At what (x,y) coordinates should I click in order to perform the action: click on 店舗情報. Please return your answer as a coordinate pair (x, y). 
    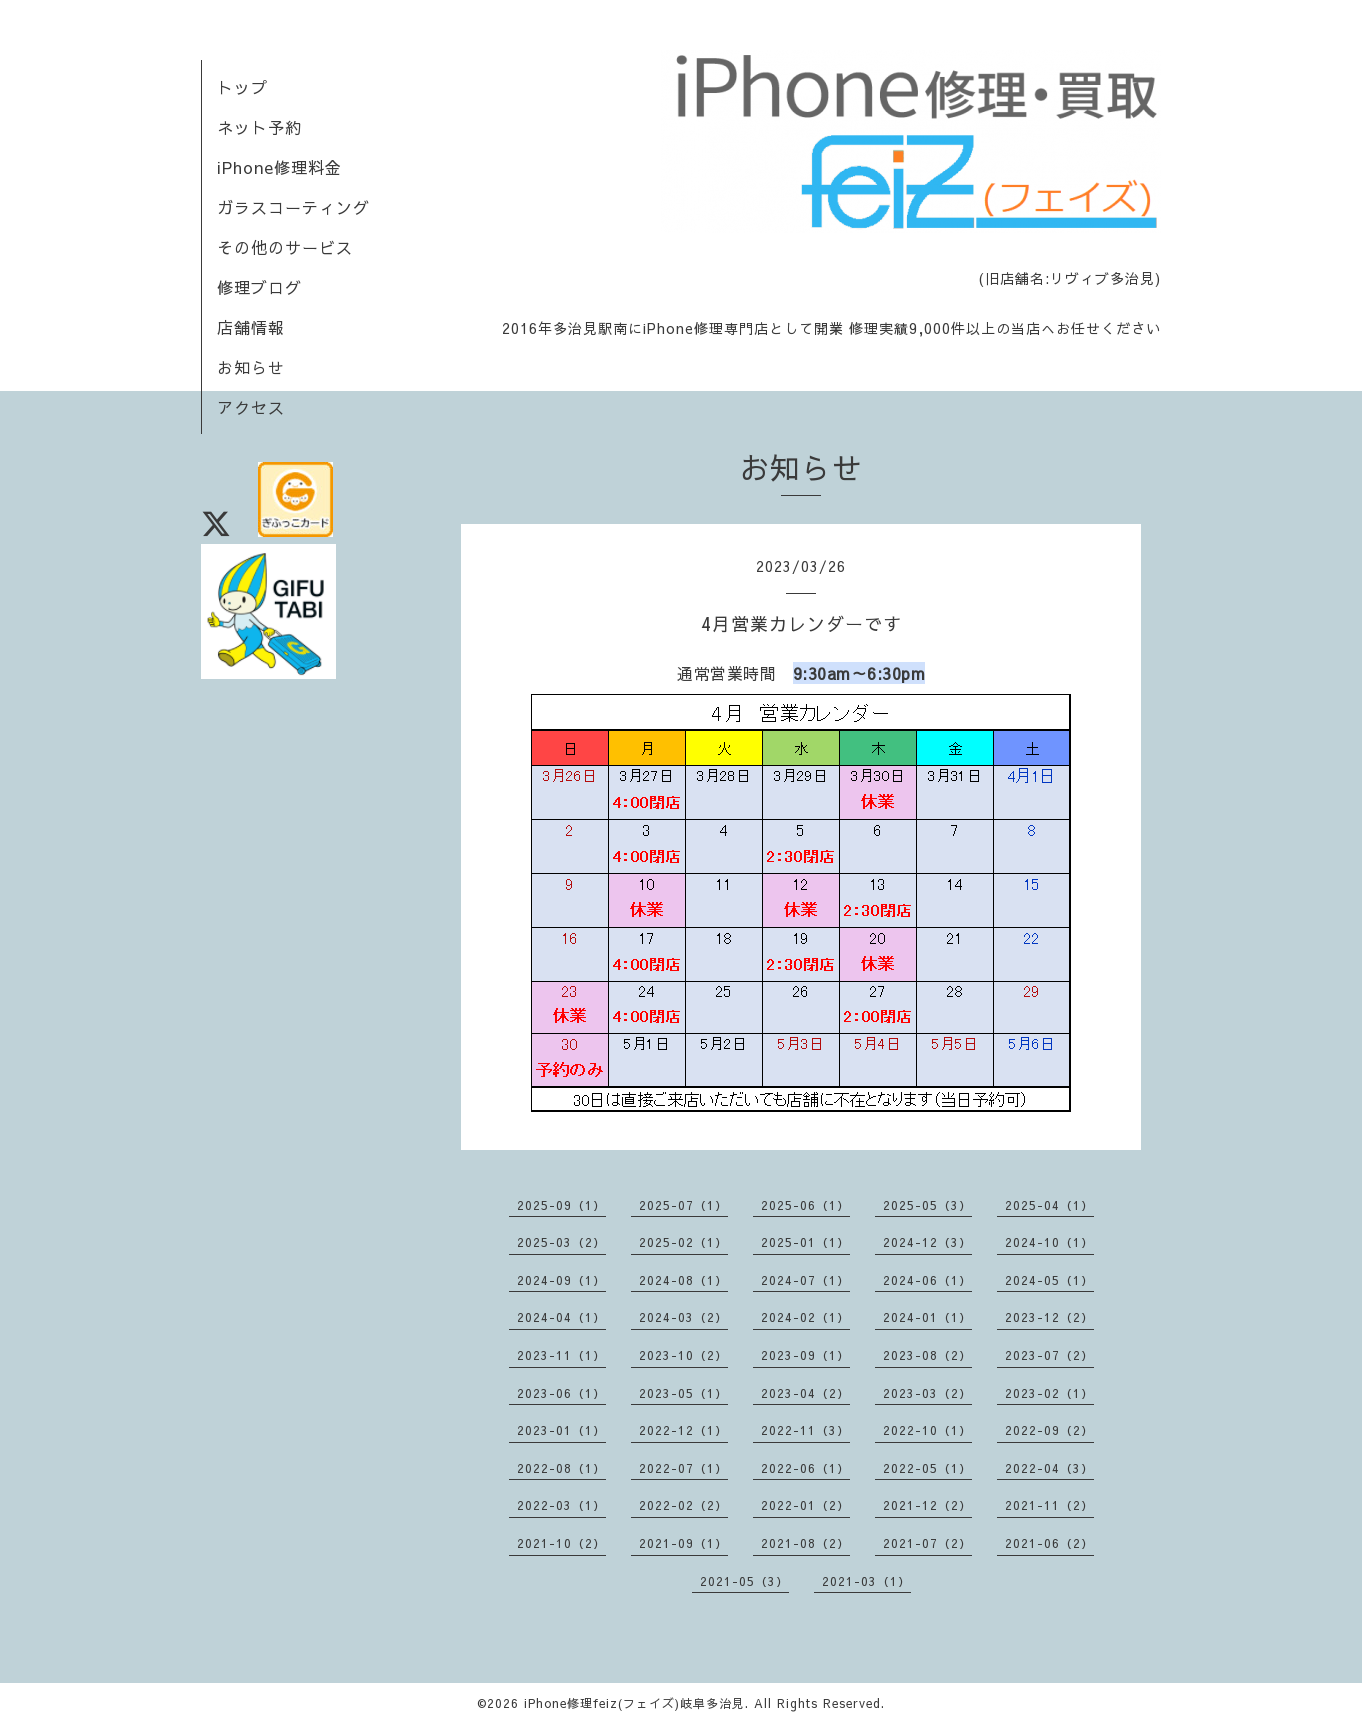
    Looking at the image, I should click on (251, 327).